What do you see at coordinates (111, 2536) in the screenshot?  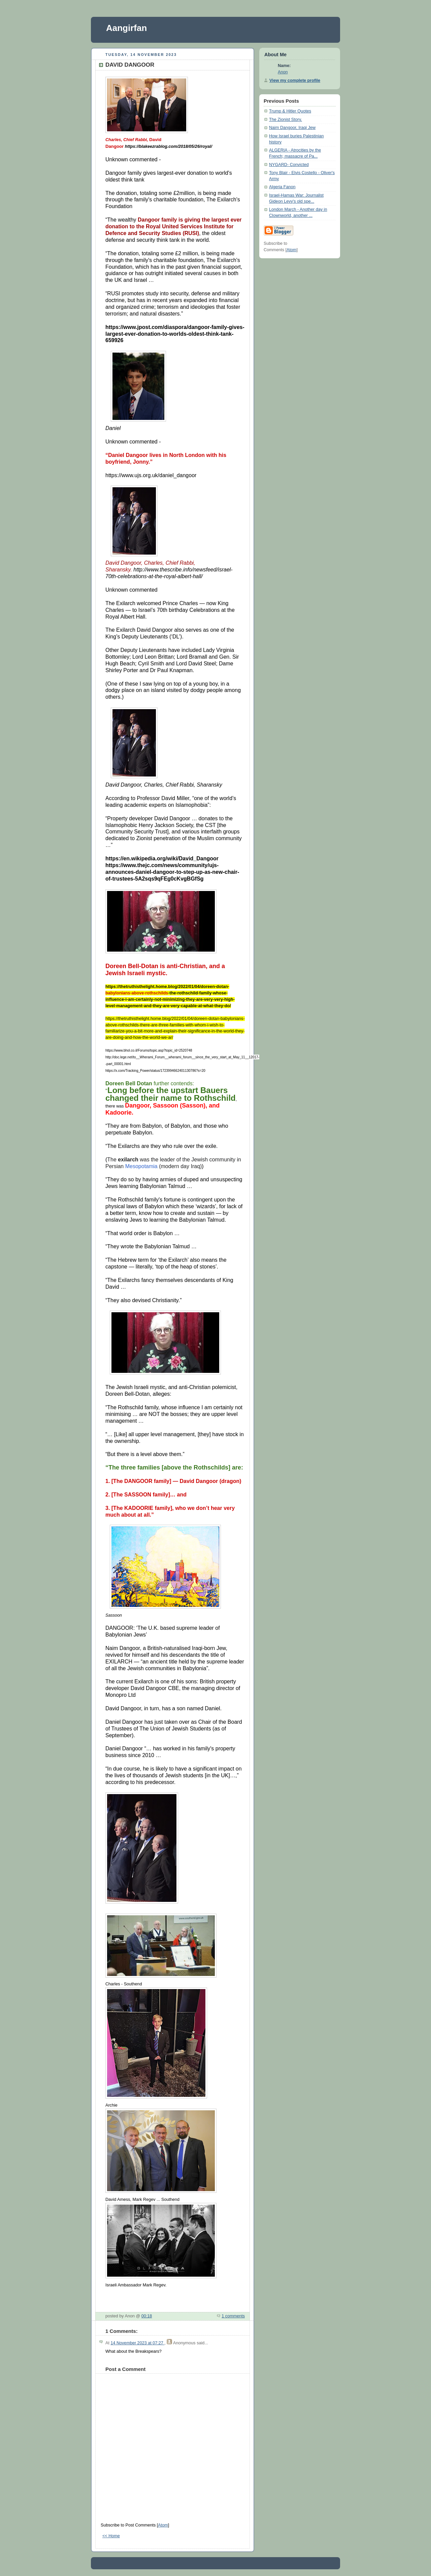 I see `<< Home` at bounding box center [111, 2536].